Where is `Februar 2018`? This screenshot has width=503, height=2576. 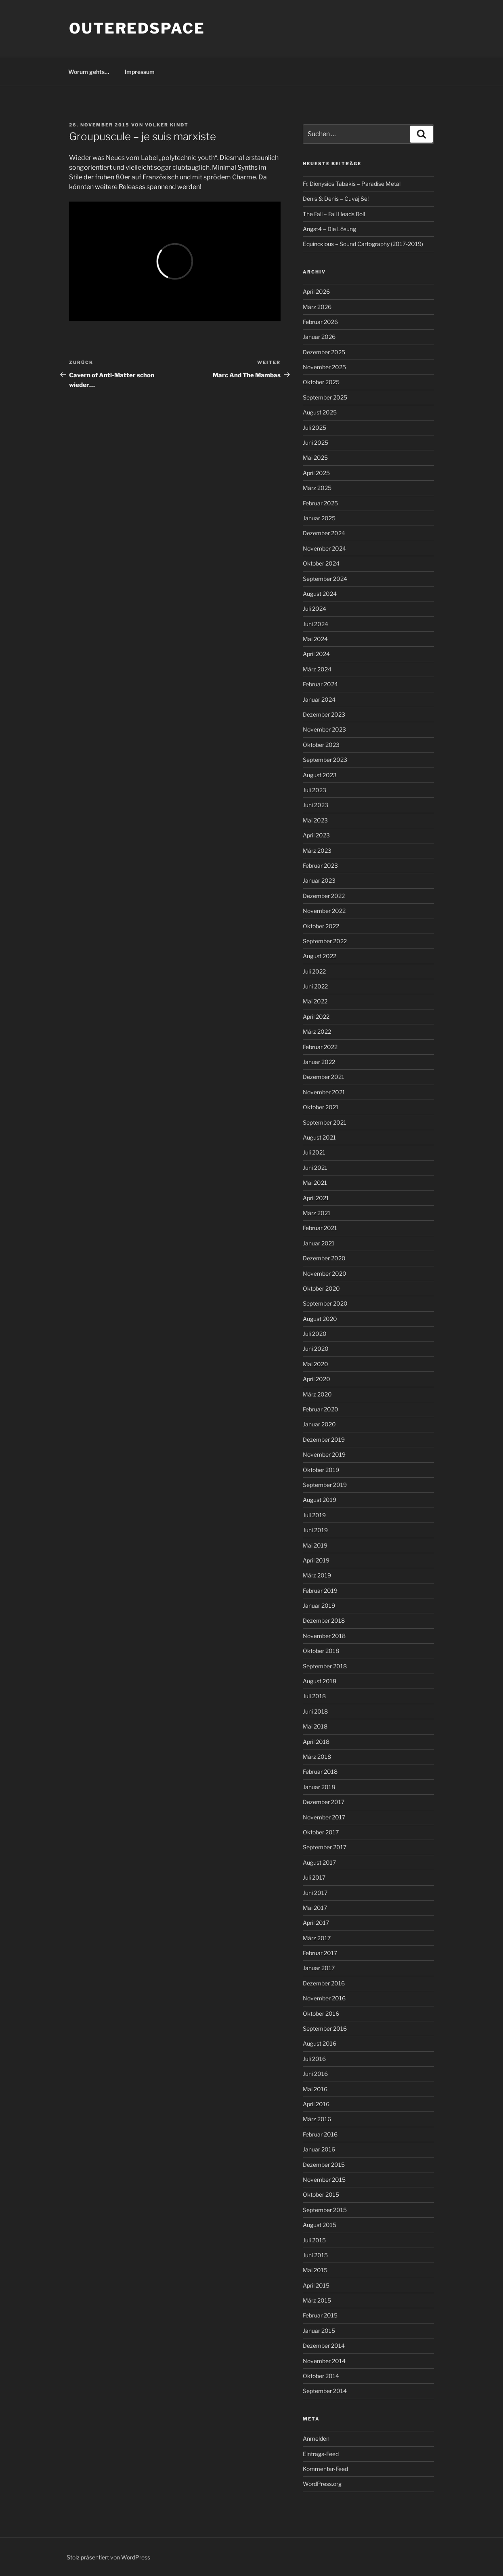
Februar 2018 is located at coordinates (320, 1771).